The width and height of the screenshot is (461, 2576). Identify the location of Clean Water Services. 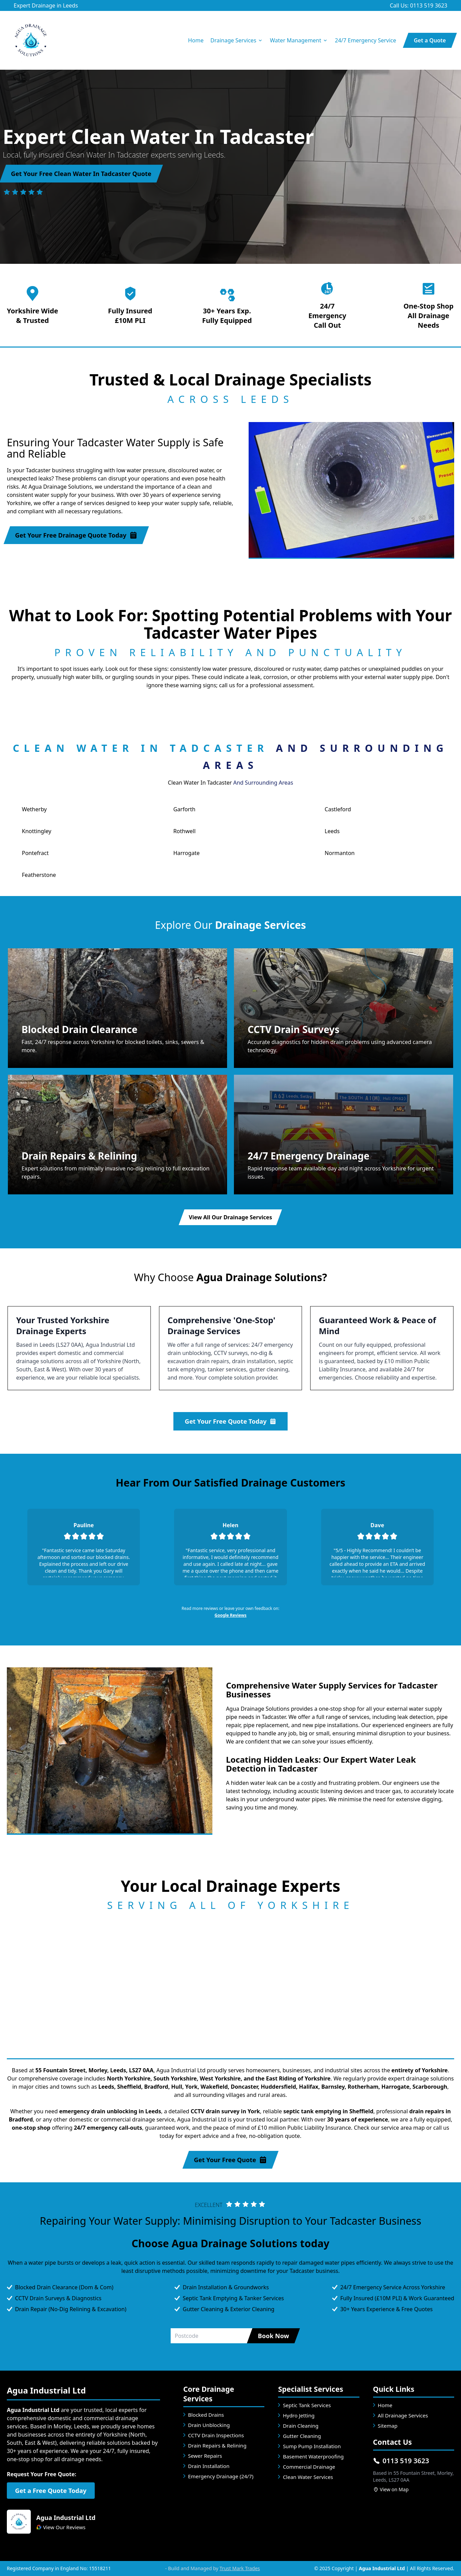
(308, 2476).